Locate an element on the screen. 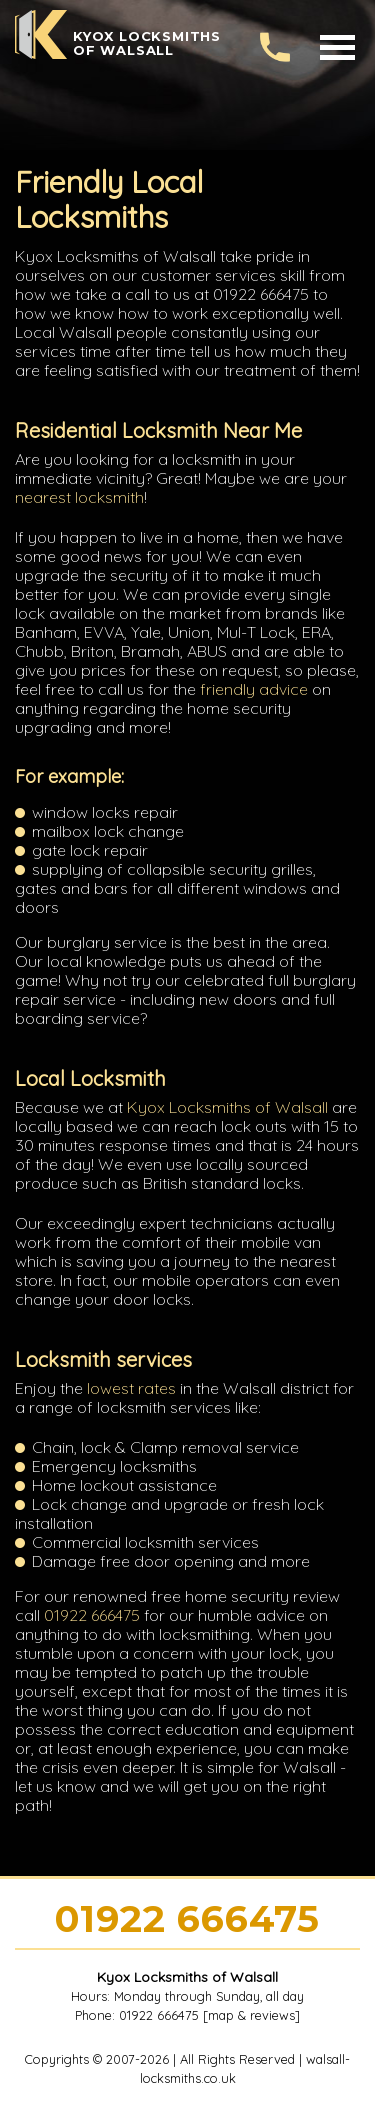 This screenshot has width=375, height=2113. [phone number] is located at coordinates (275, 47).